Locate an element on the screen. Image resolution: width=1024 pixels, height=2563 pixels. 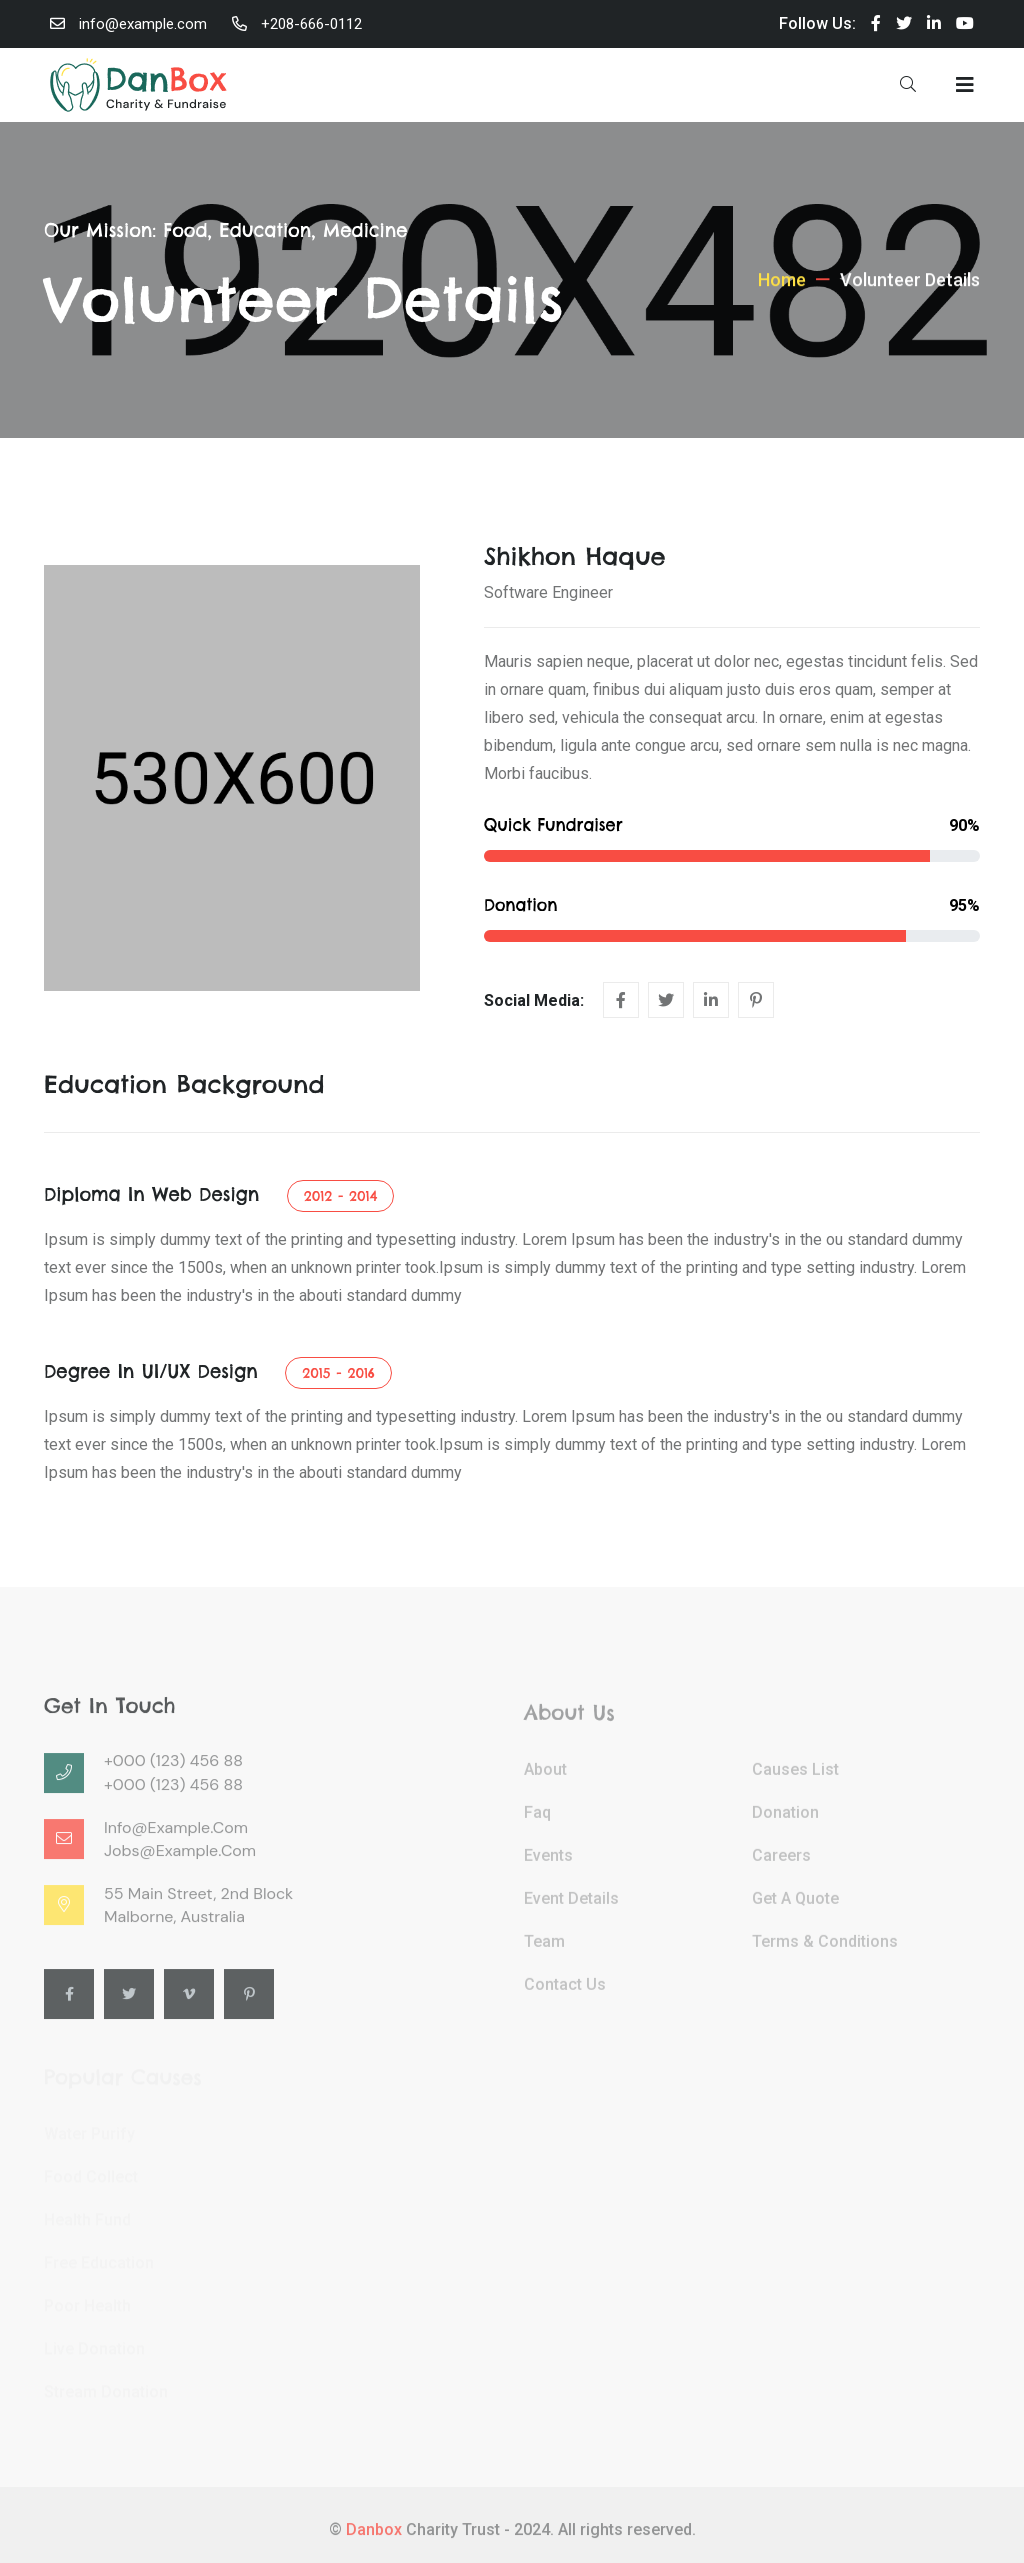
Home is located at coordinates (782, 296).